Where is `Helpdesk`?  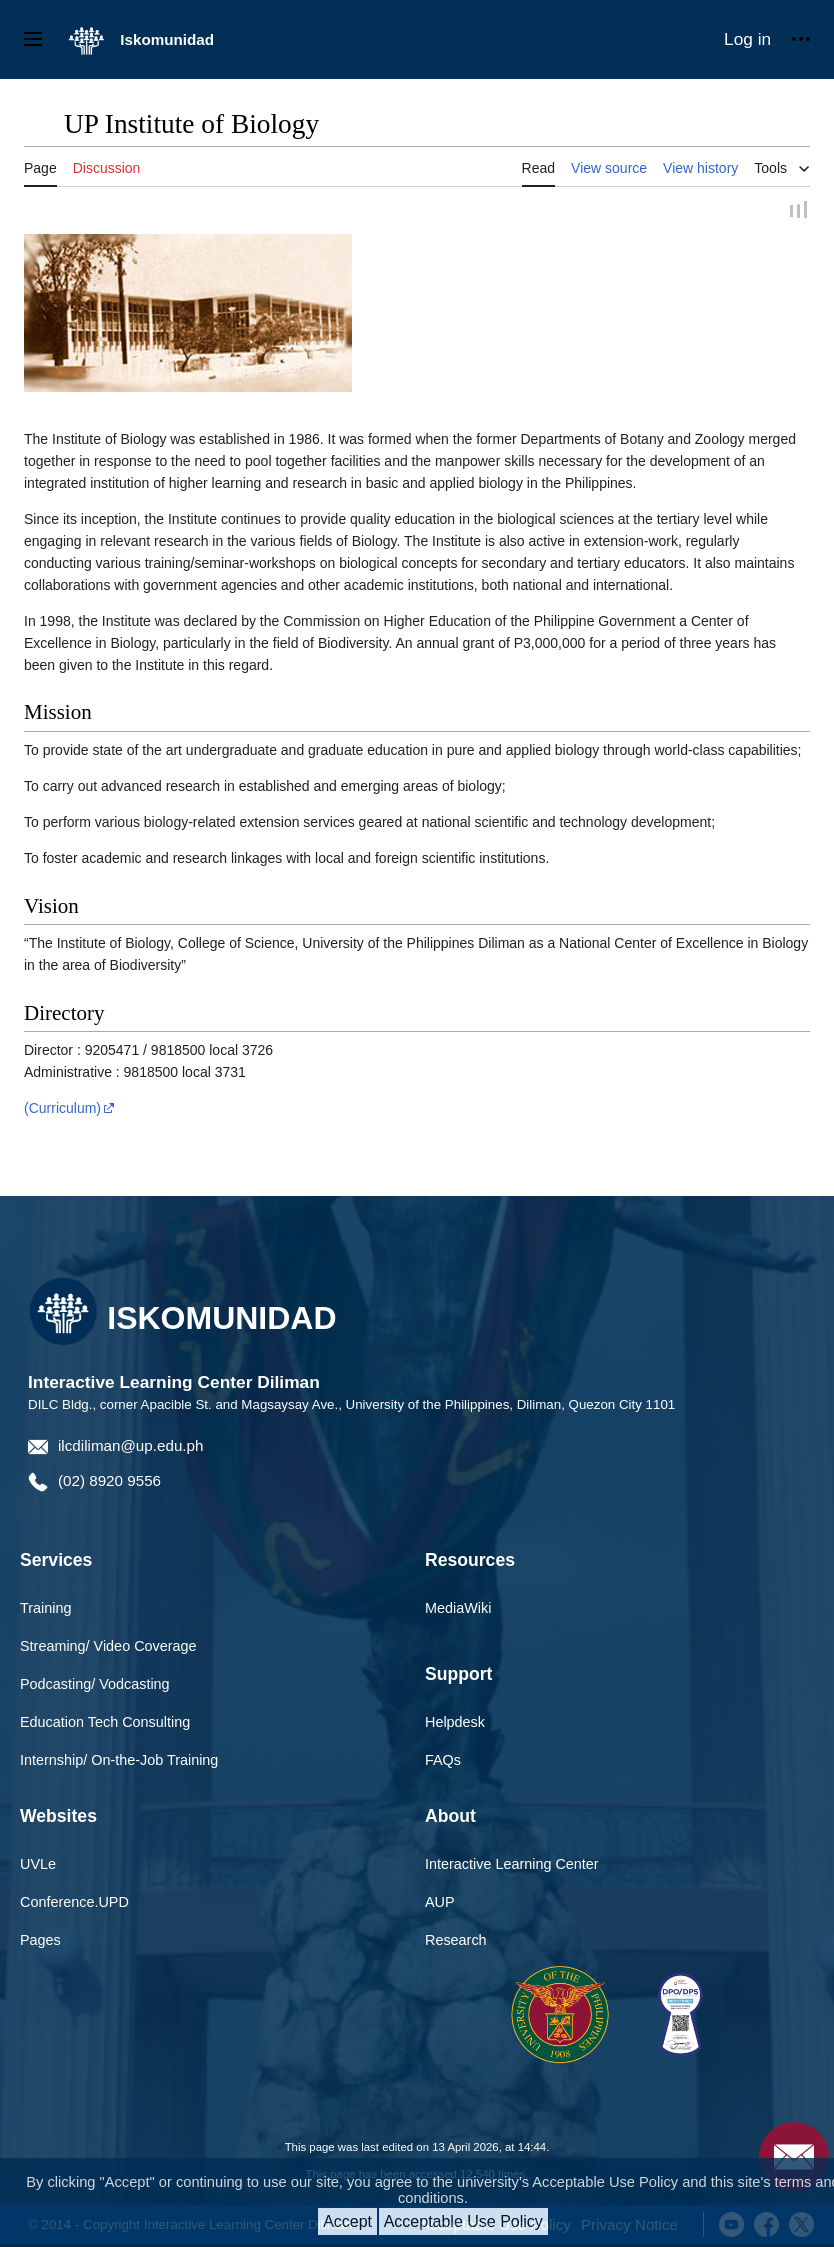 Helpdesk is located at coordinates (455, 1725).